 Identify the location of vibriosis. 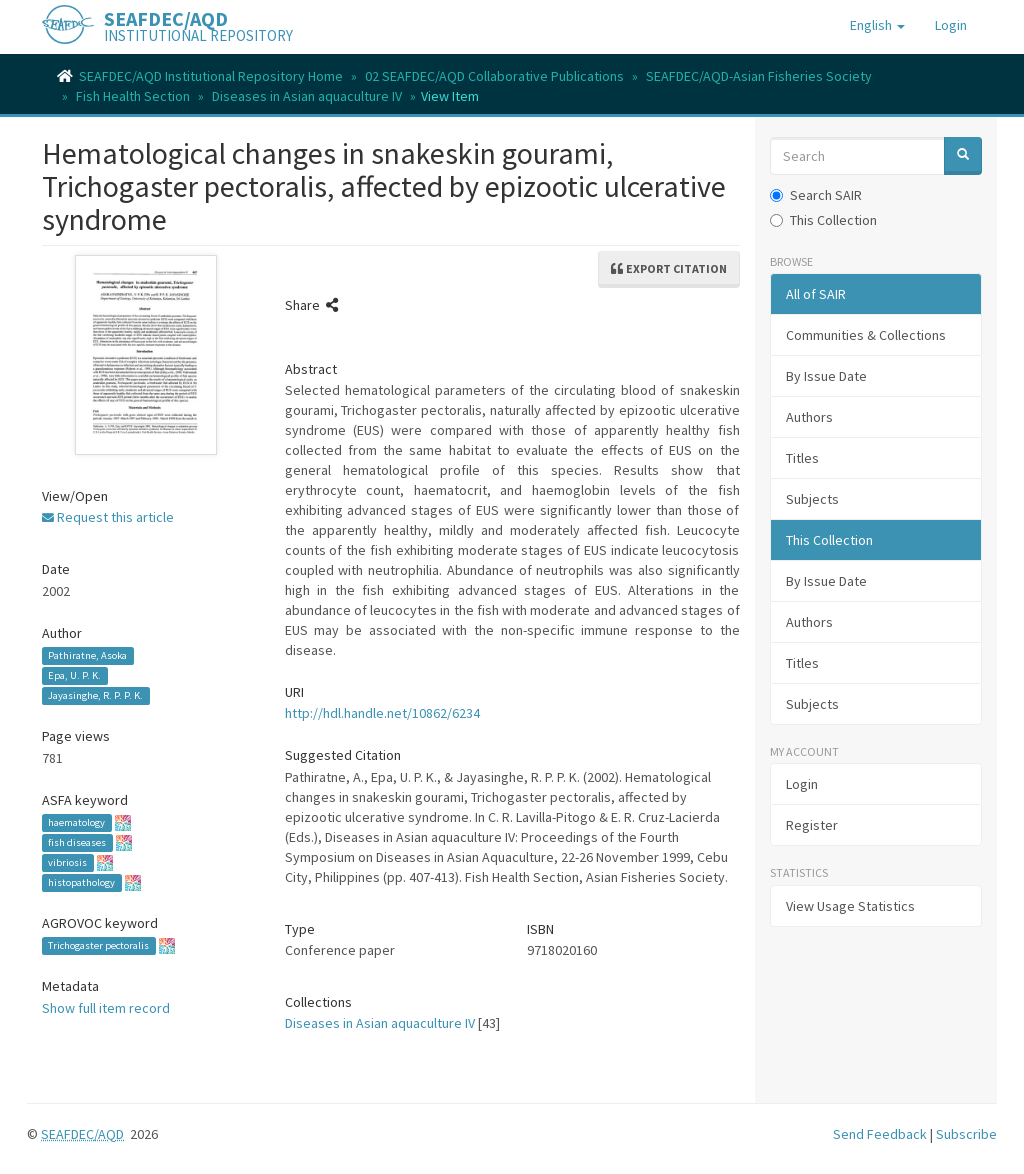
(67, 862).